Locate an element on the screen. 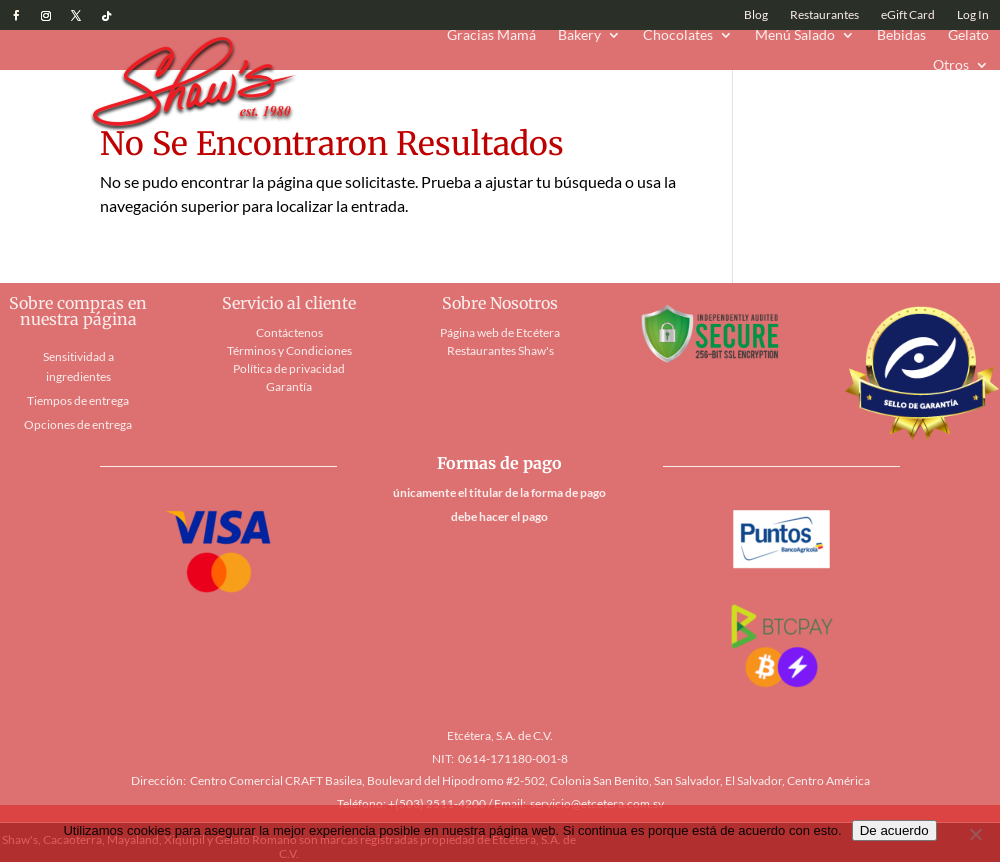  Otros is located at coordinates (951, 65).